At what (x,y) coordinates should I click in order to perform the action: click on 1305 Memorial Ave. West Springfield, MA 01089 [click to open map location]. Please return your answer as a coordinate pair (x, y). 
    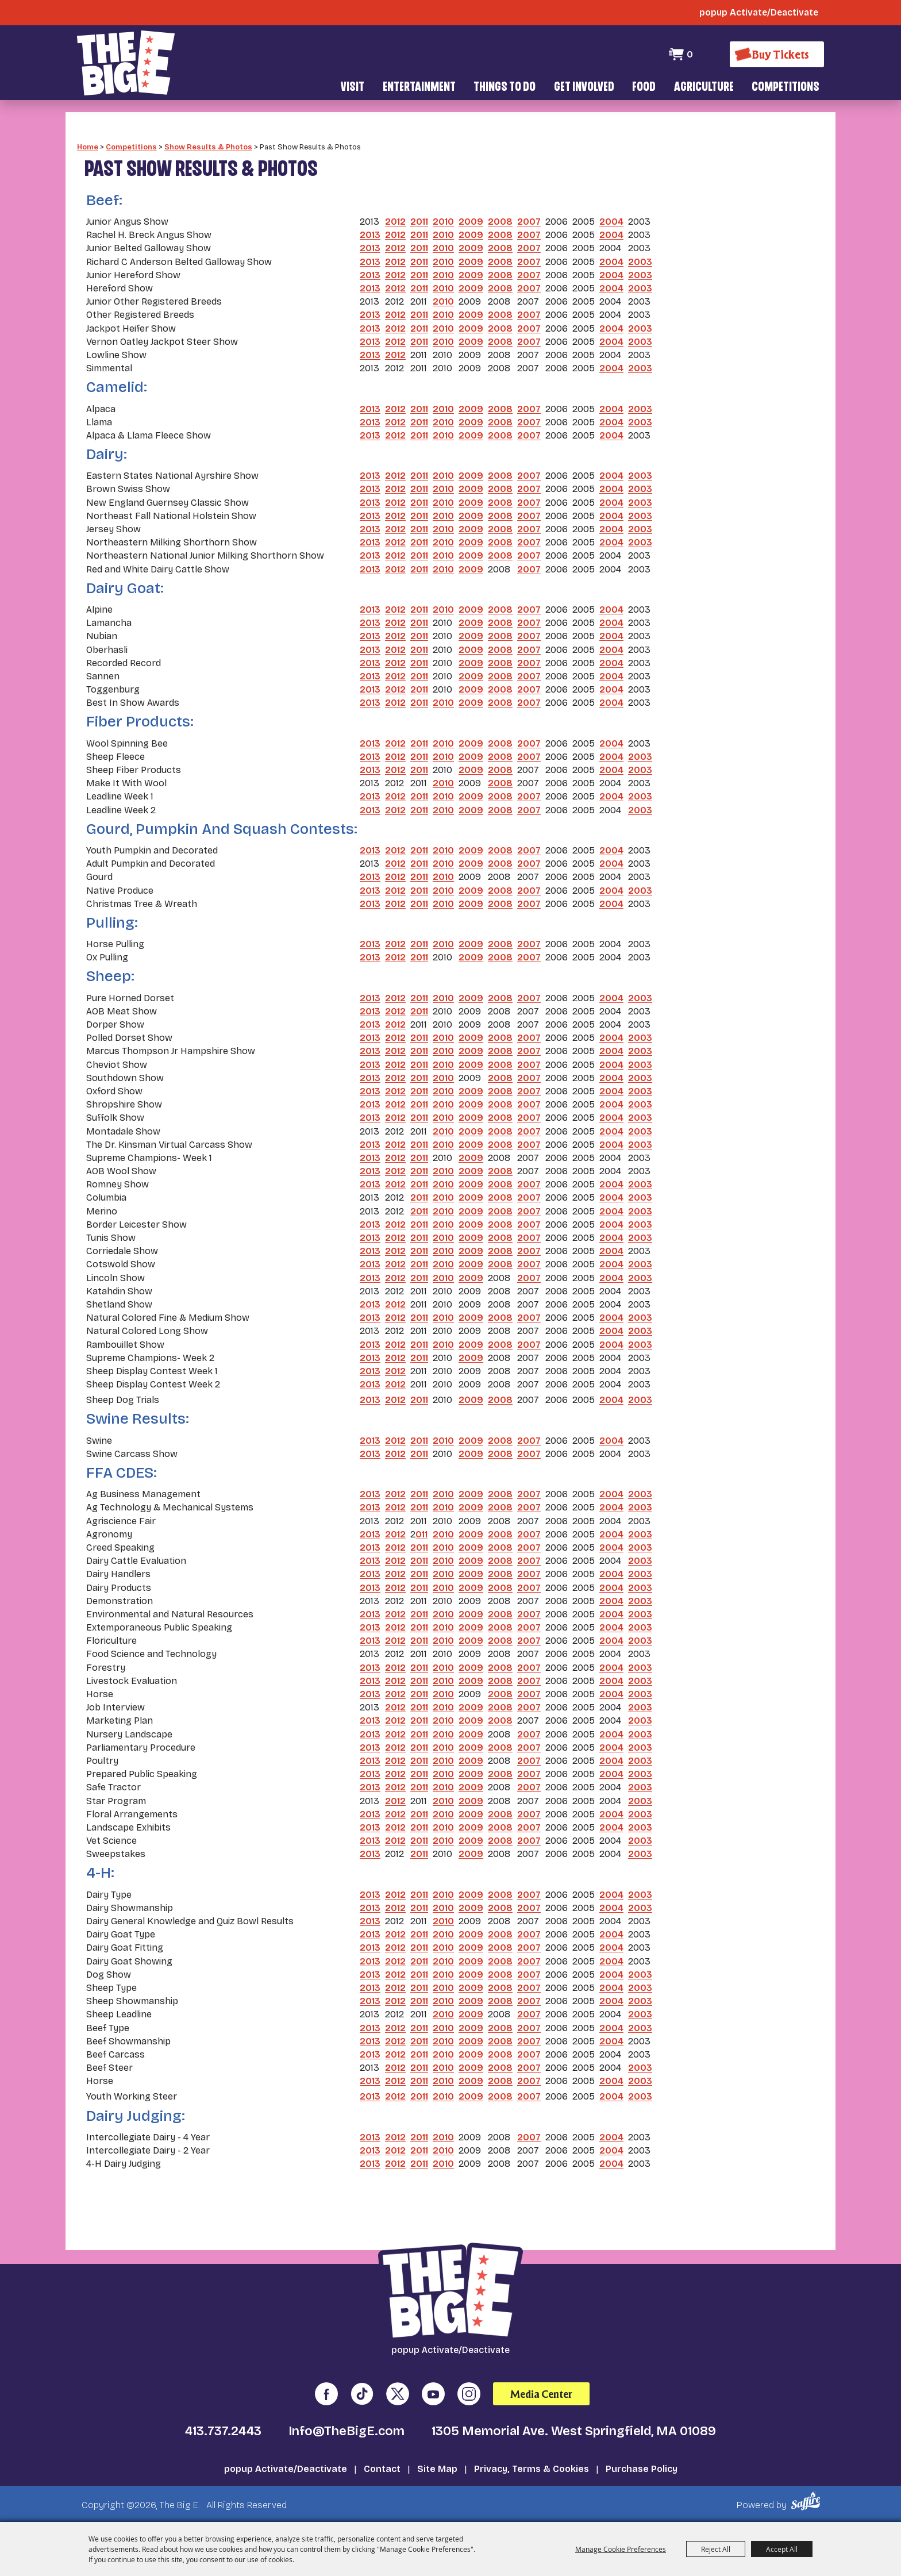
    Looking at the image, I should click on (574, 2431).